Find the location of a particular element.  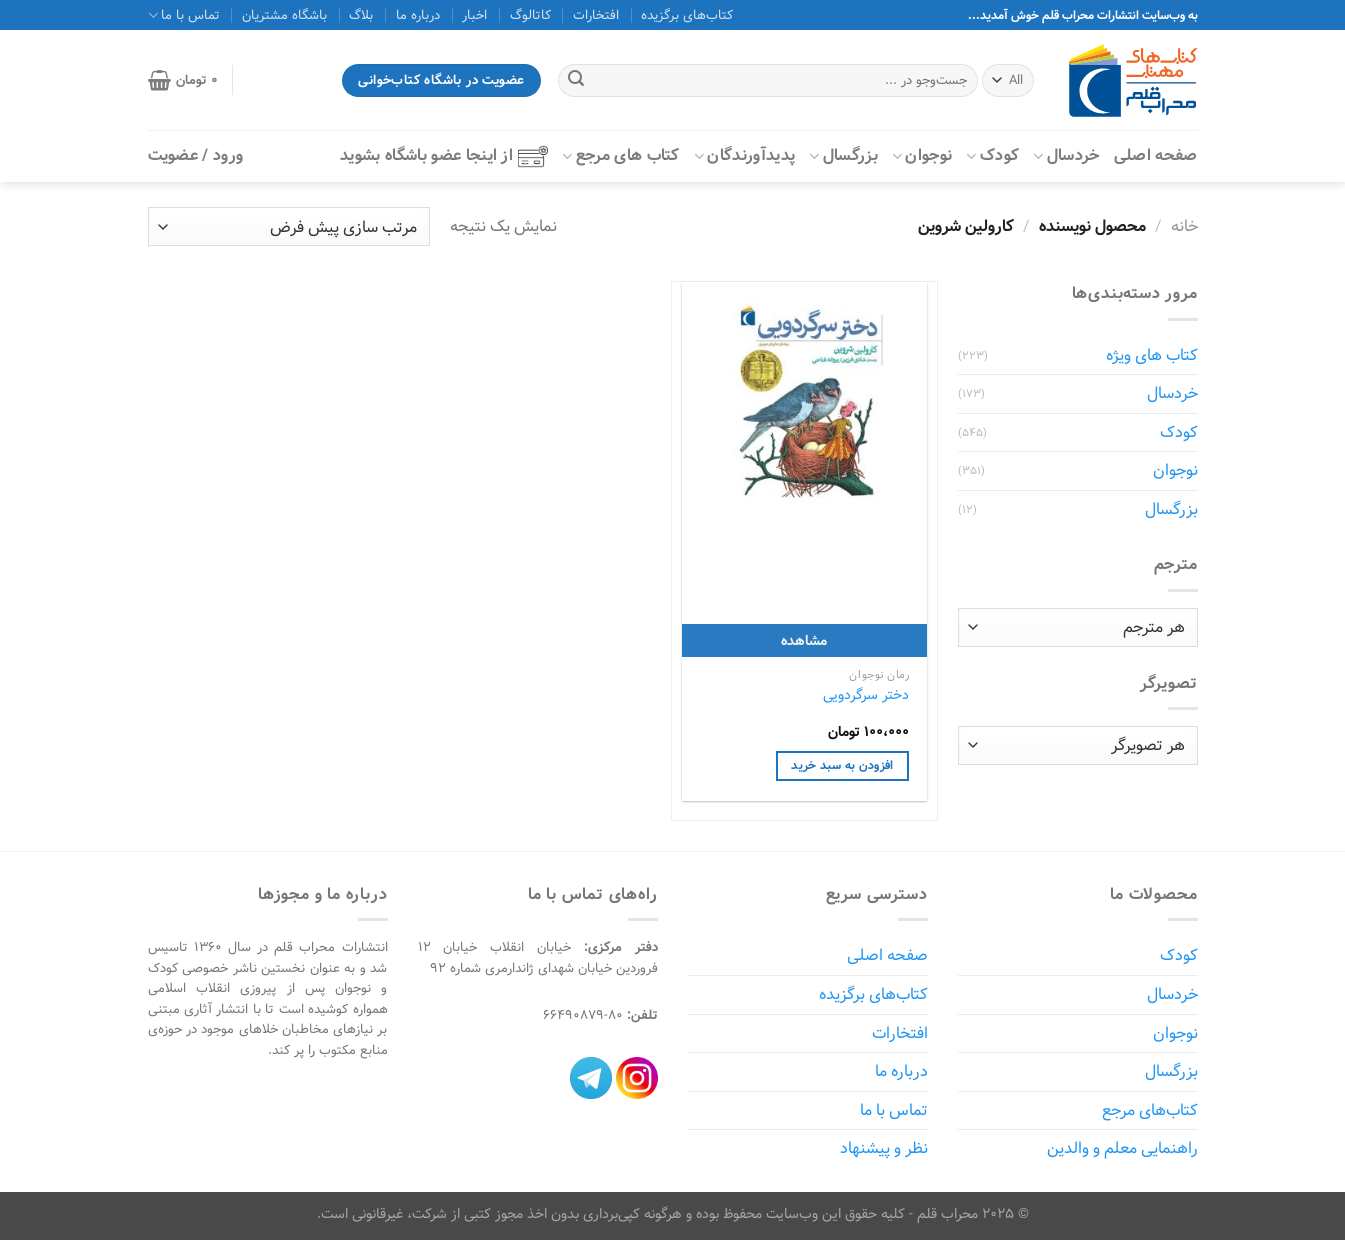

خردسال is located at coordinates (1066, 155).